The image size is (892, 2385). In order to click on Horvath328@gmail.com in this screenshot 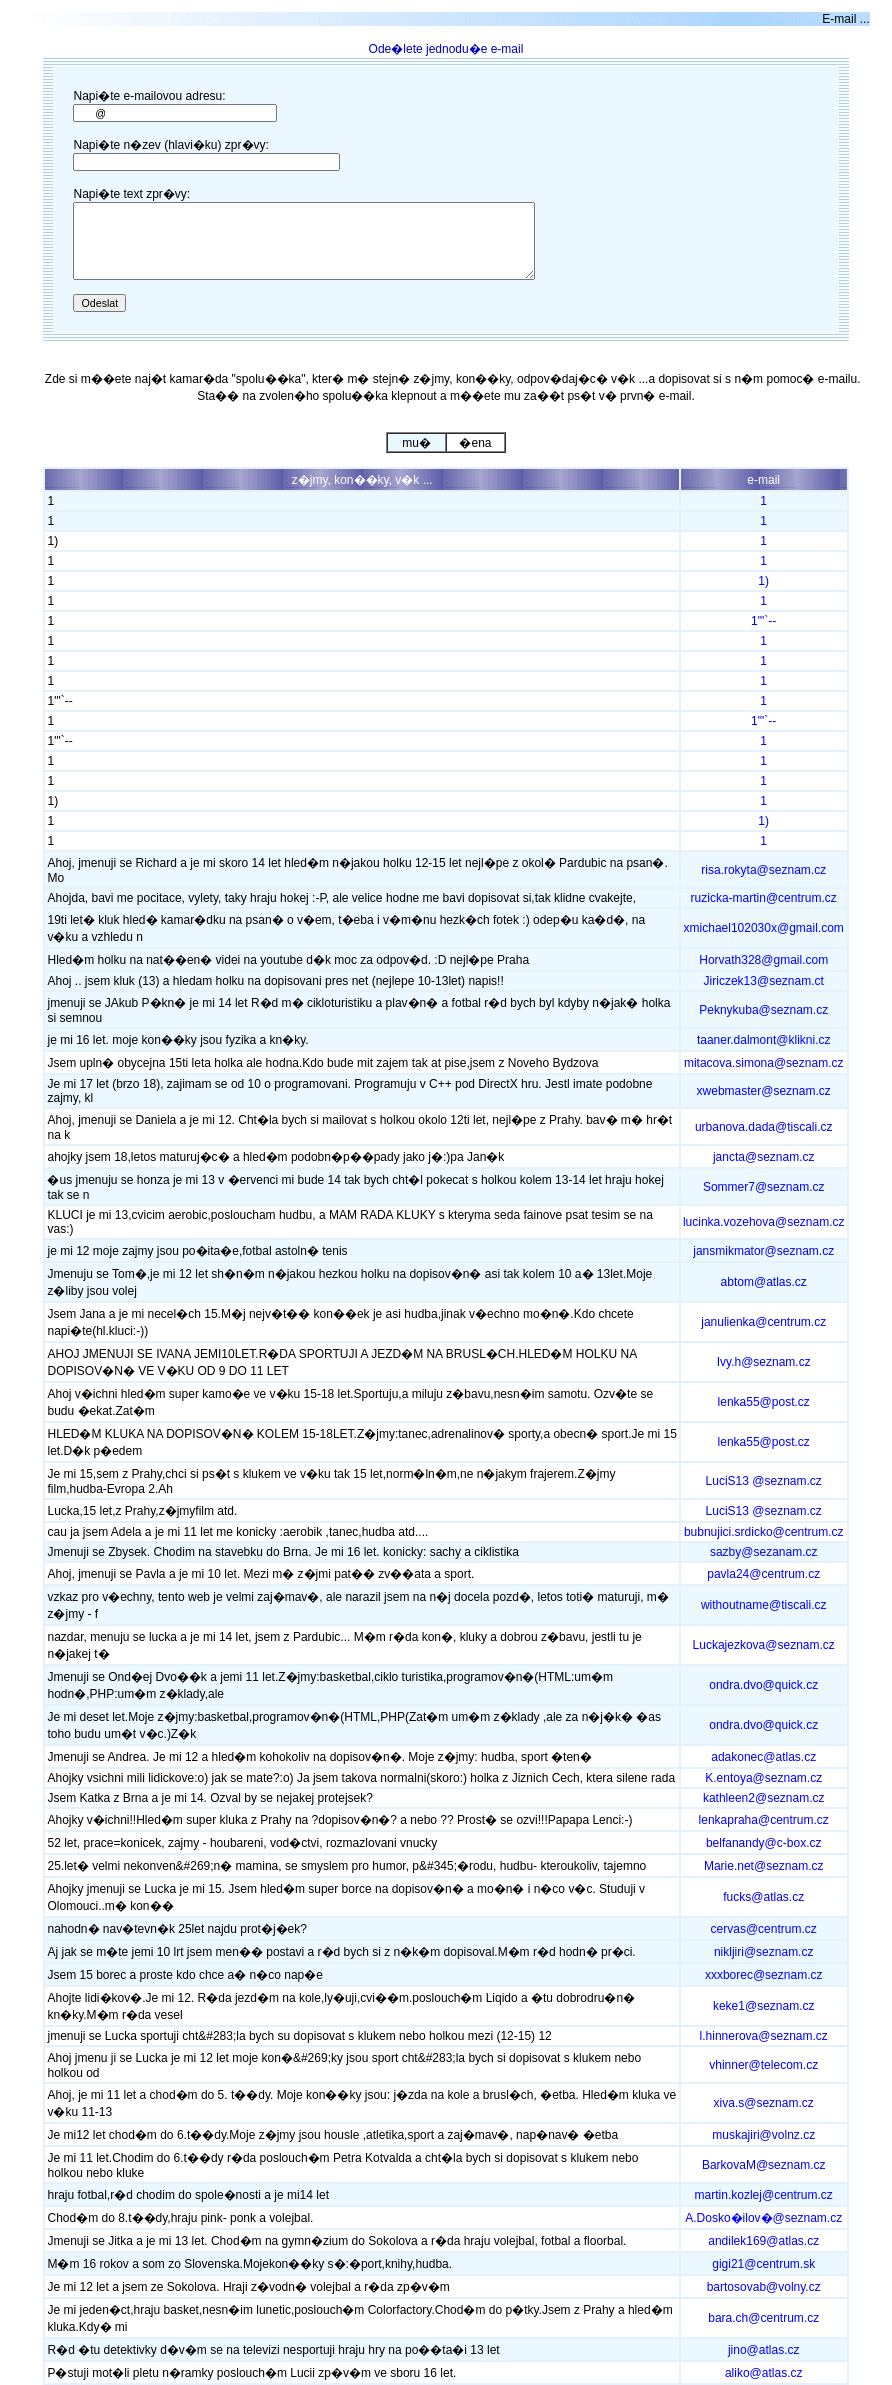, I will do `click(763, 960)`.